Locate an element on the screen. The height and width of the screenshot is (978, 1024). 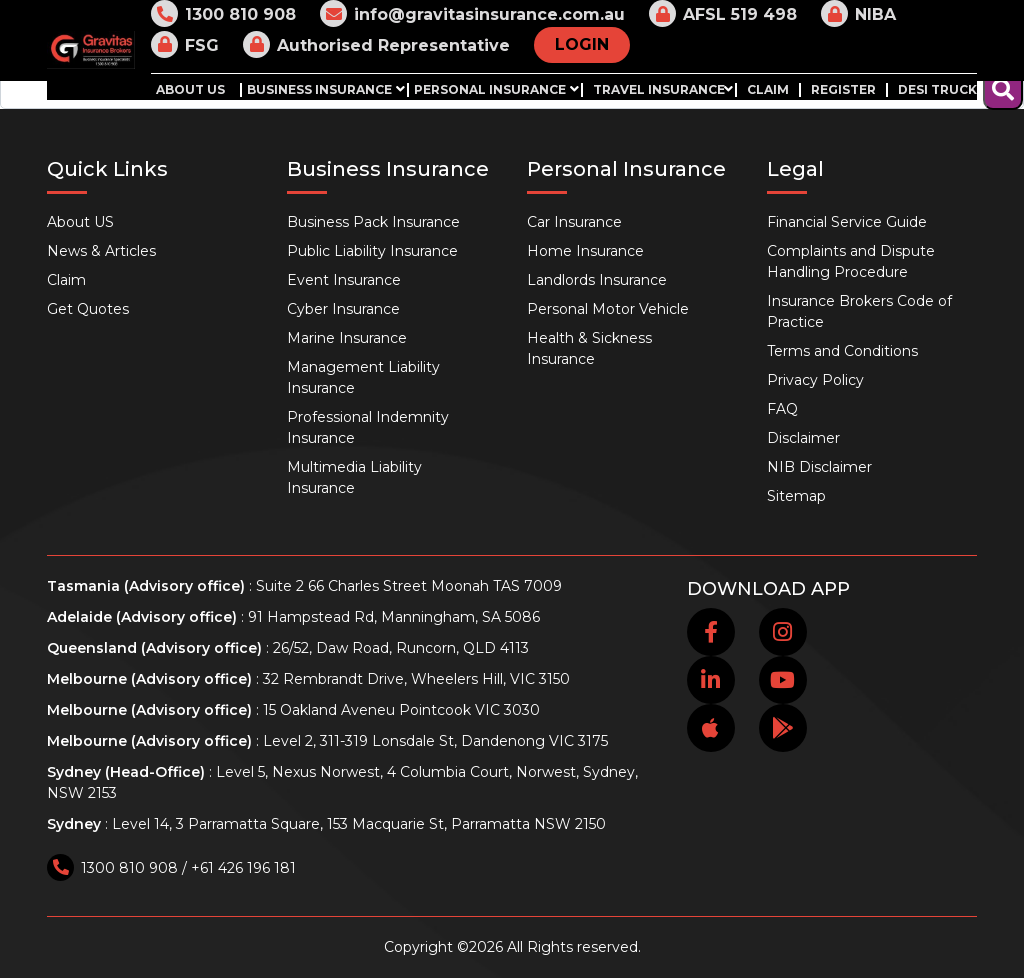
NIBA is located at coordinates (858, 13).